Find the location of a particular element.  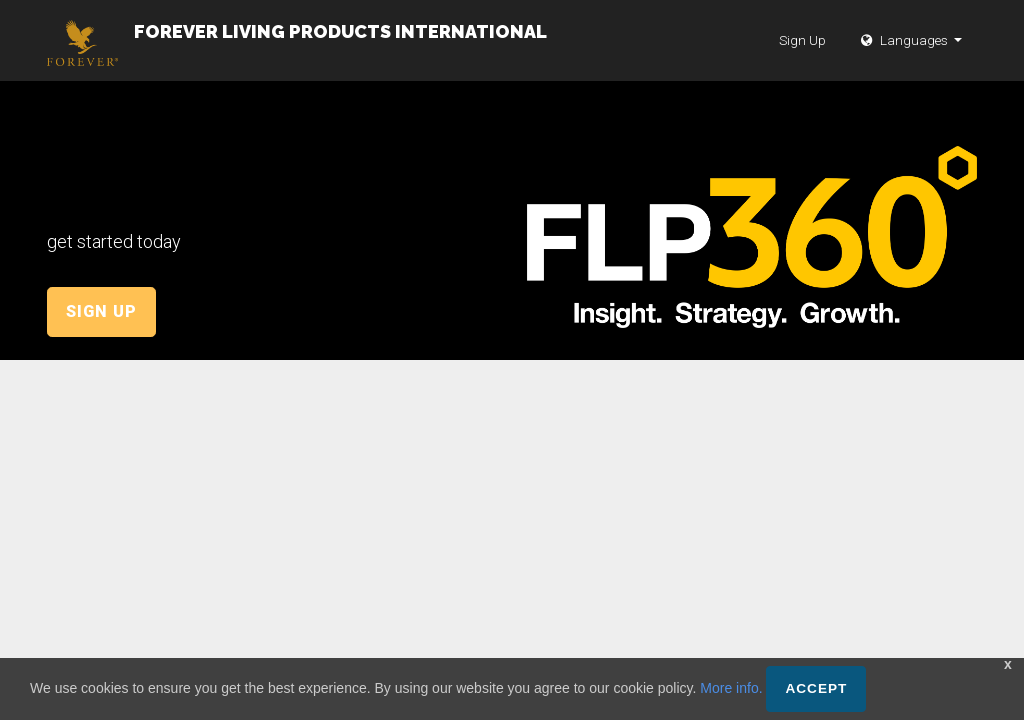

More info. is located at coordinates (731, 688).